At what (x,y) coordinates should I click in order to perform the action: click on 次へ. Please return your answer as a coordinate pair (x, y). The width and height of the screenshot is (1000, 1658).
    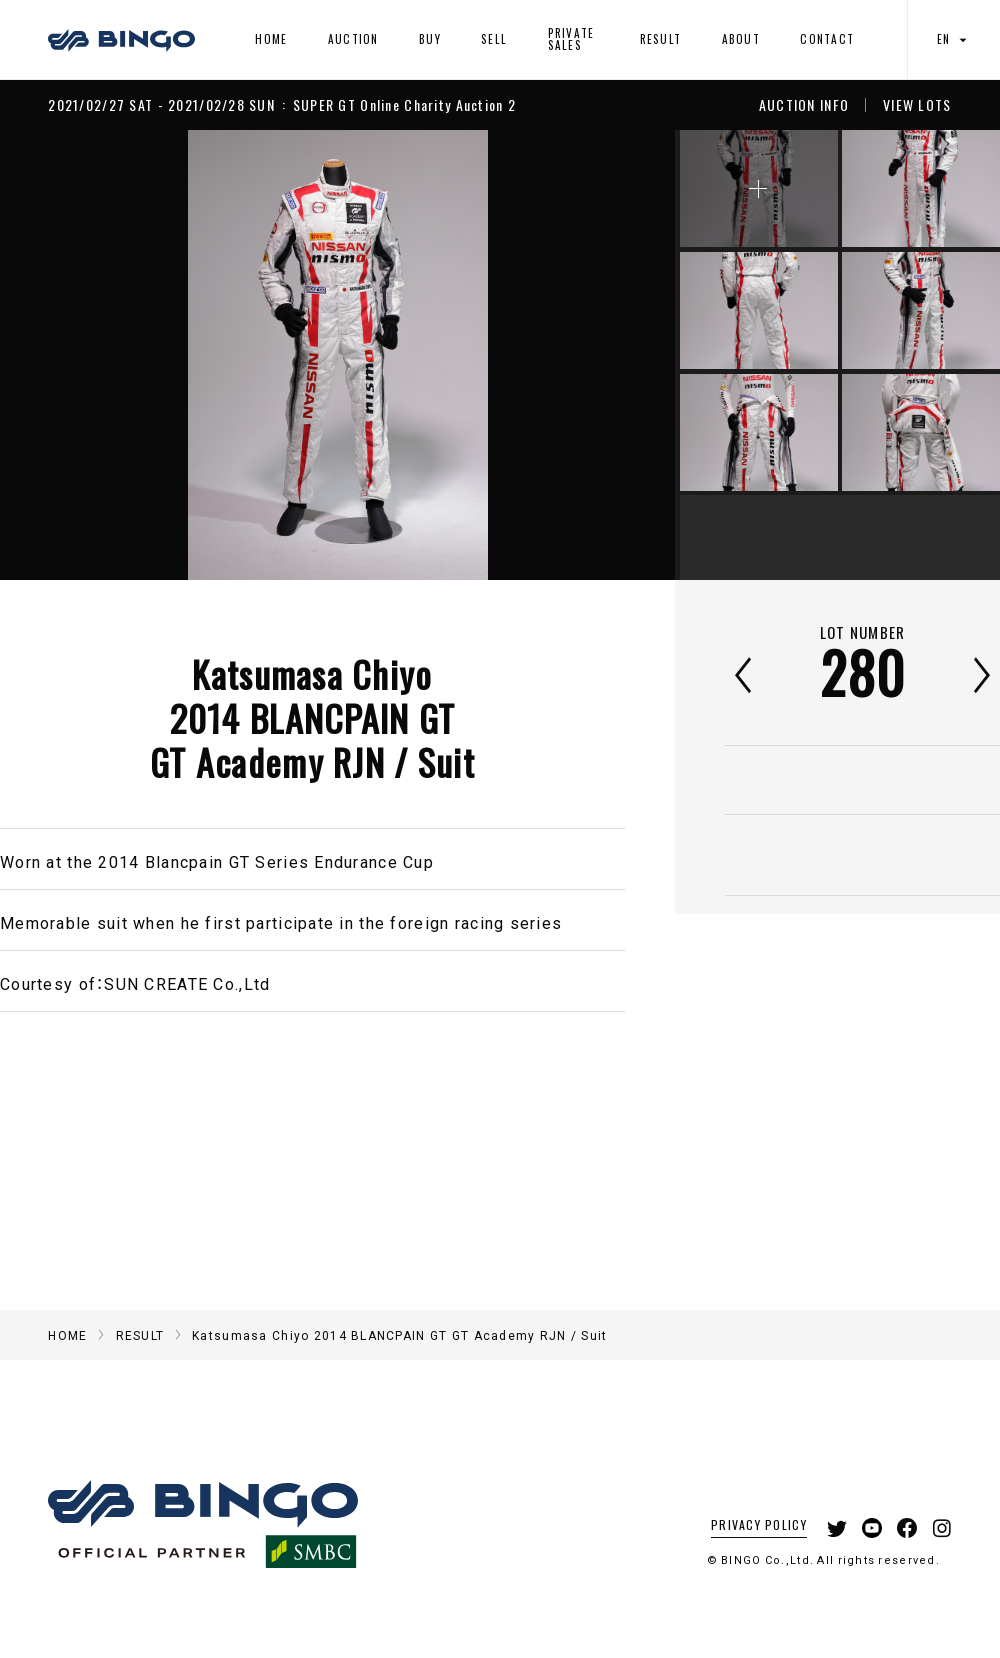
    Looking at the image, I should click on (982, 675).